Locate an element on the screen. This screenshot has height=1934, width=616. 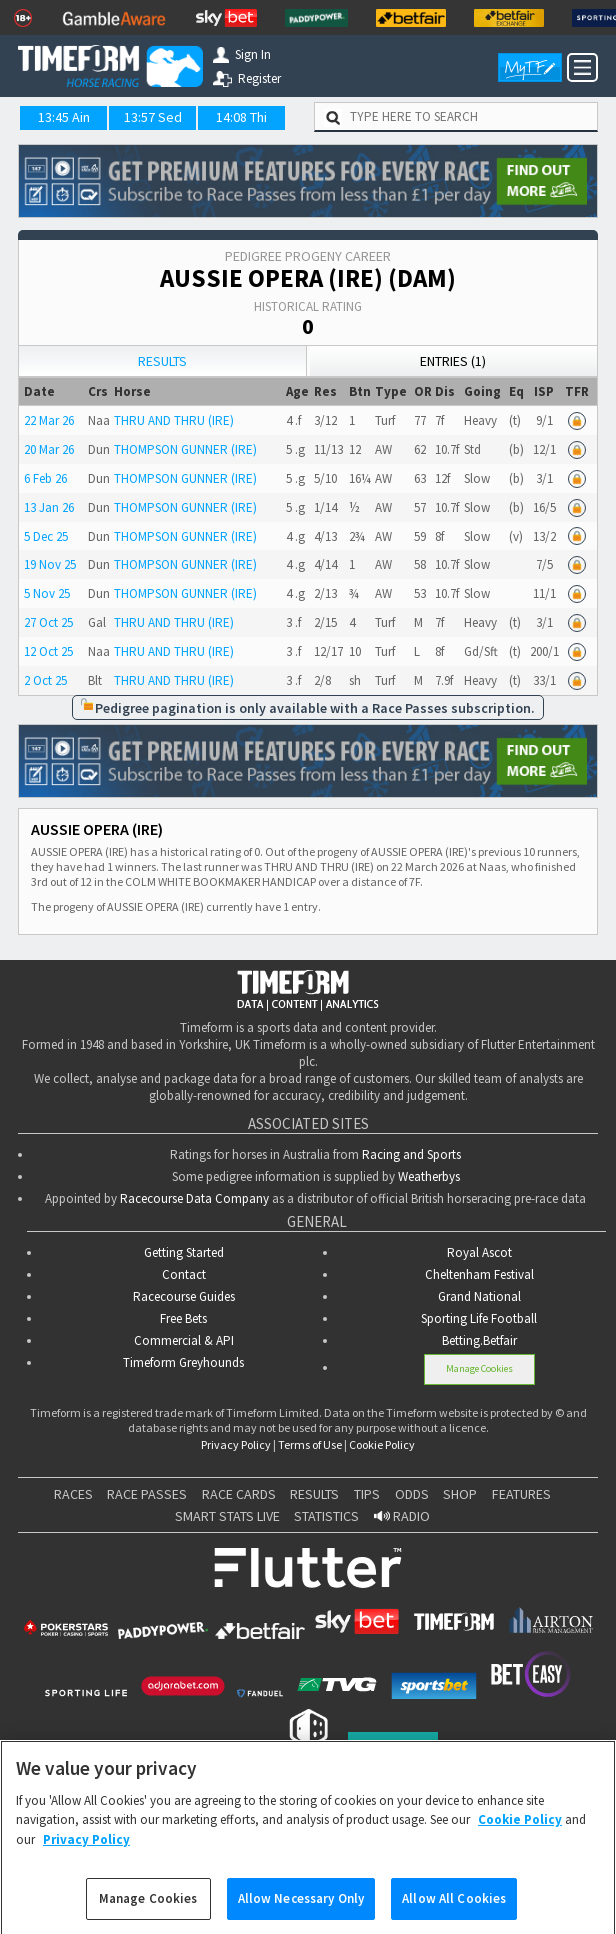
Royal Ascot is located at coordinates (479, 1252).